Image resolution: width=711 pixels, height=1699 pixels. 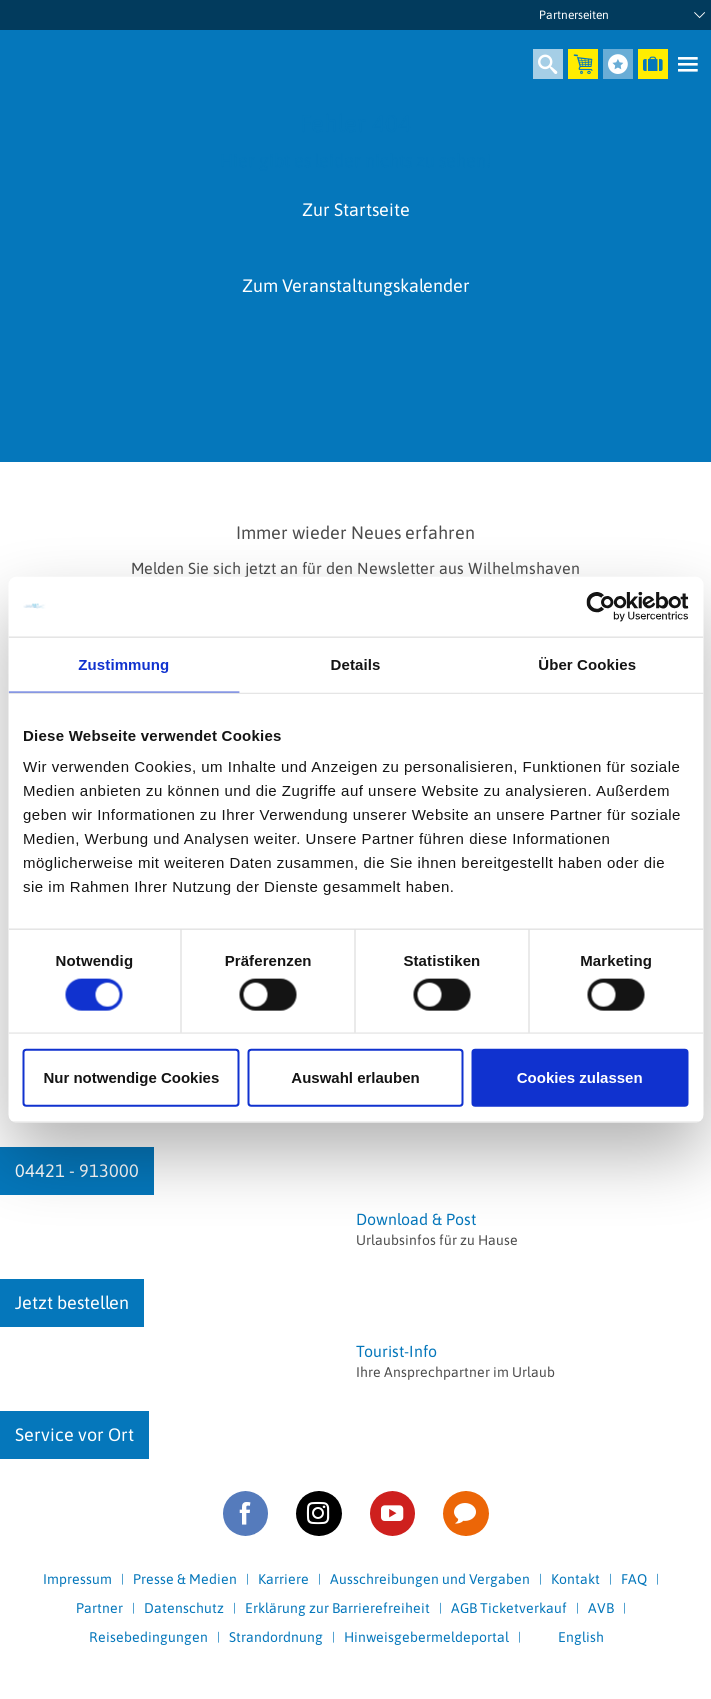 I want to click on [Cookiebot von Usercentrics - öffnet in einem neuen Fenster], so click(x=600, y=606).